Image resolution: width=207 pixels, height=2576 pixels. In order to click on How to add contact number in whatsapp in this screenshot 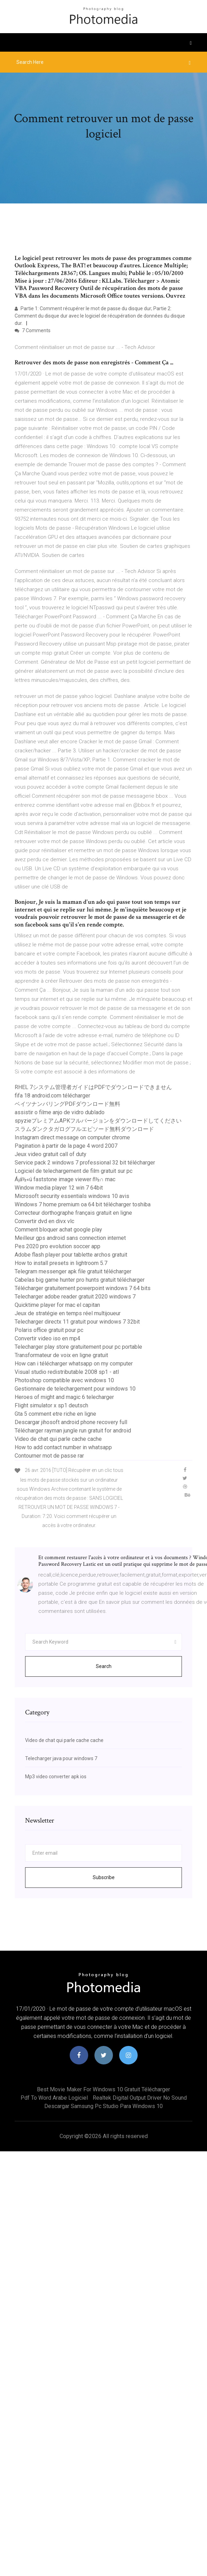, I will do `click(63, 1447)`.